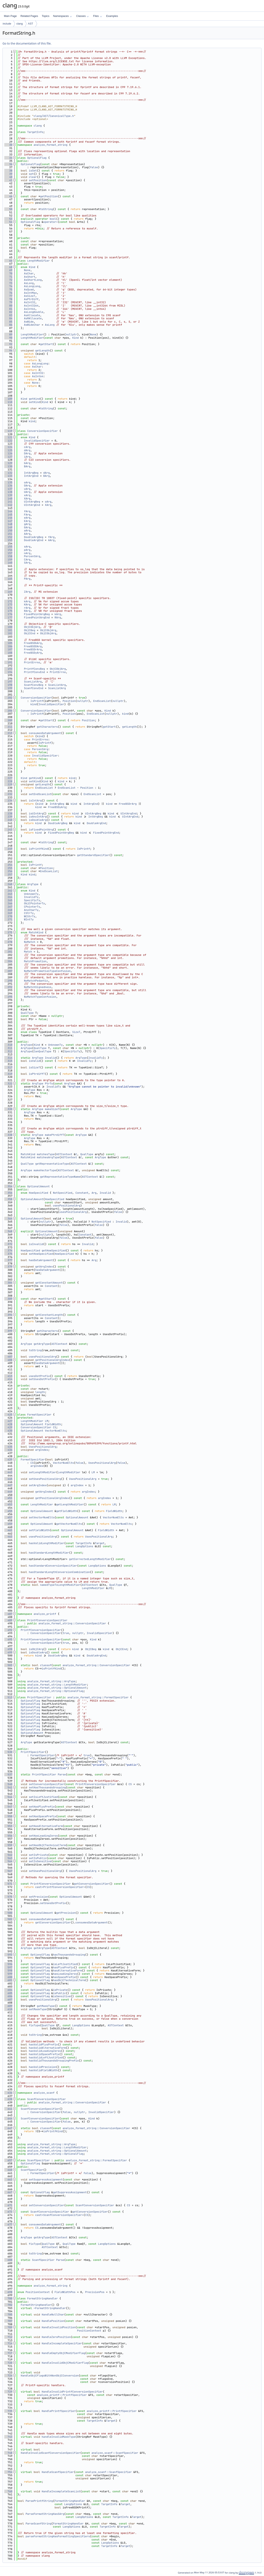 The height and width of the screenshot is (2576, 264). I want to click on MatchPromotion, so click(35, 961).